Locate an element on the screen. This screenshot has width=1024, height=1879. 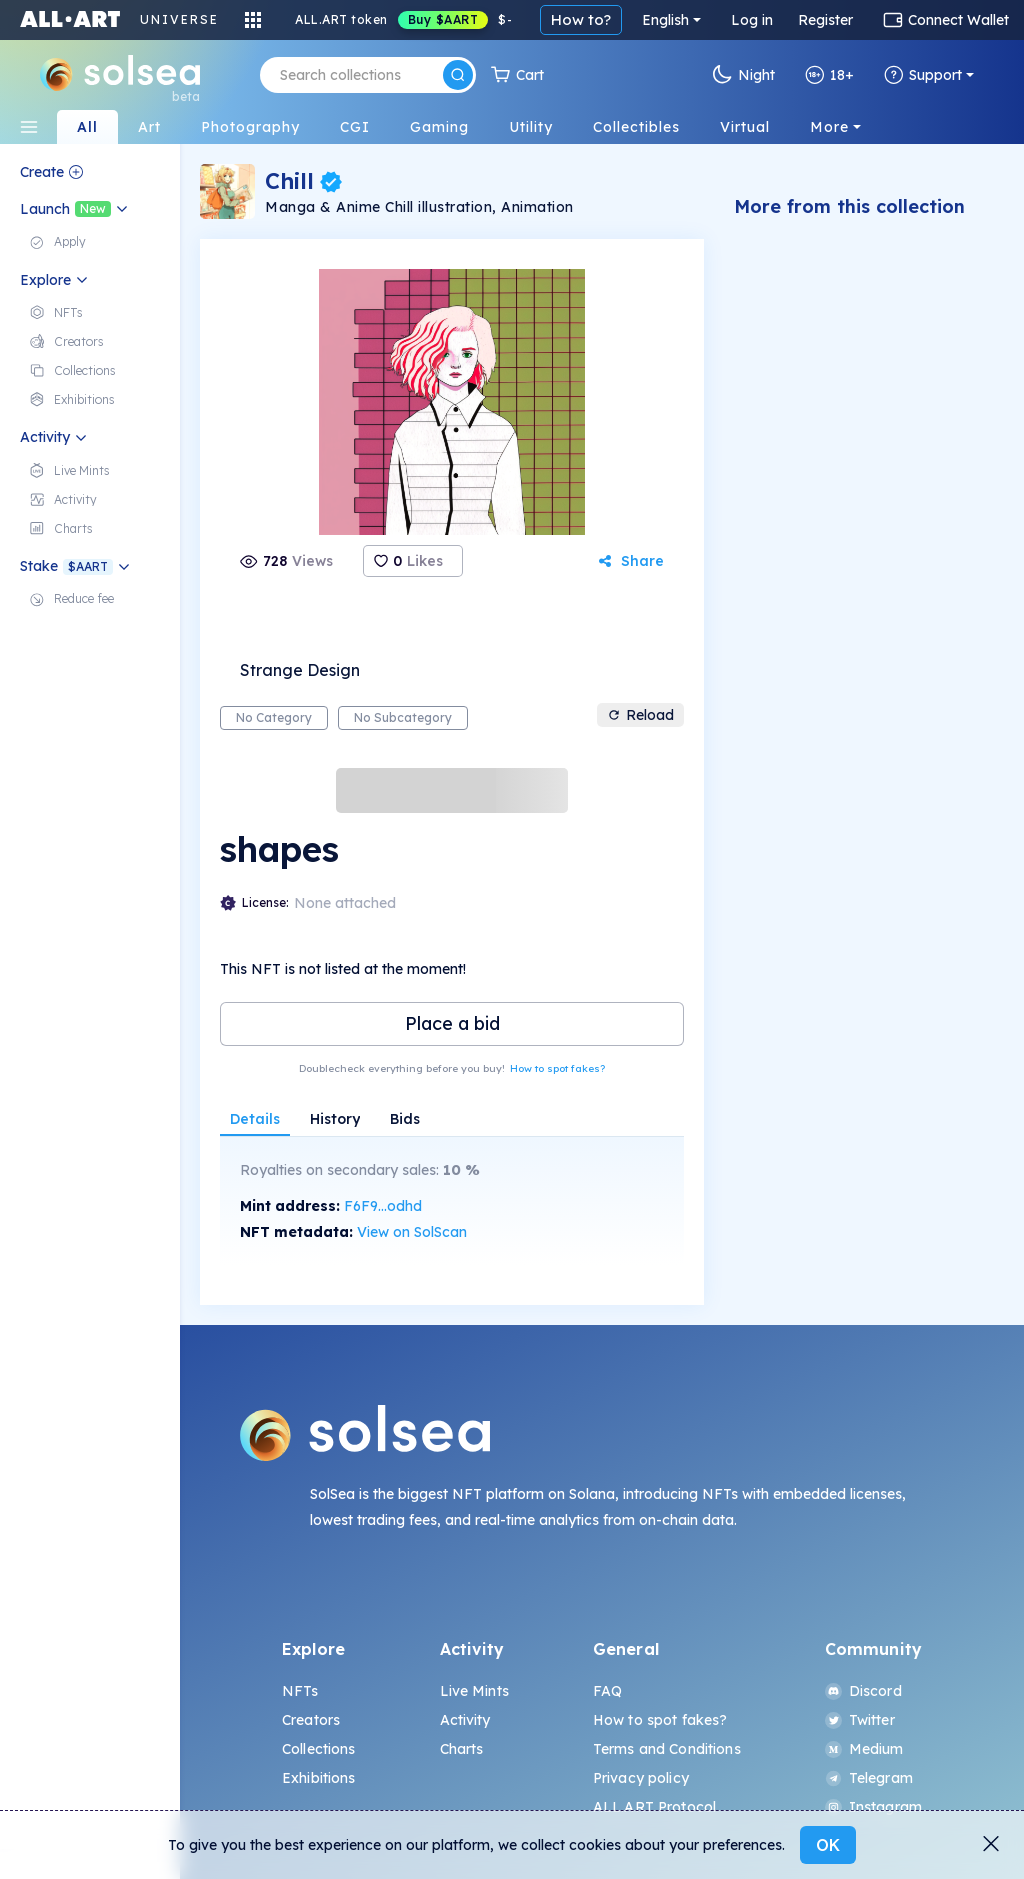
How to spot fakes? is located at coordinates (557, 1068).